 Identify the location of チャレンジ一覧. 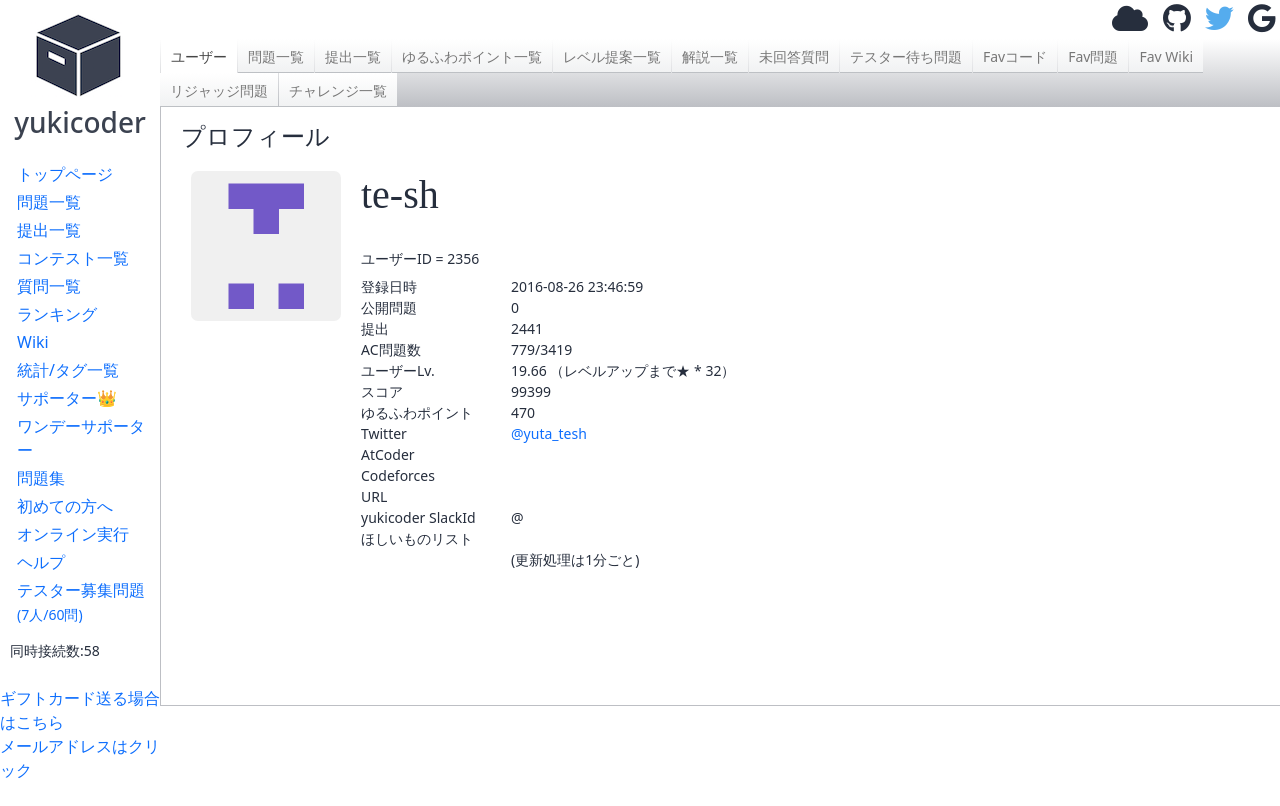
(338, 90).